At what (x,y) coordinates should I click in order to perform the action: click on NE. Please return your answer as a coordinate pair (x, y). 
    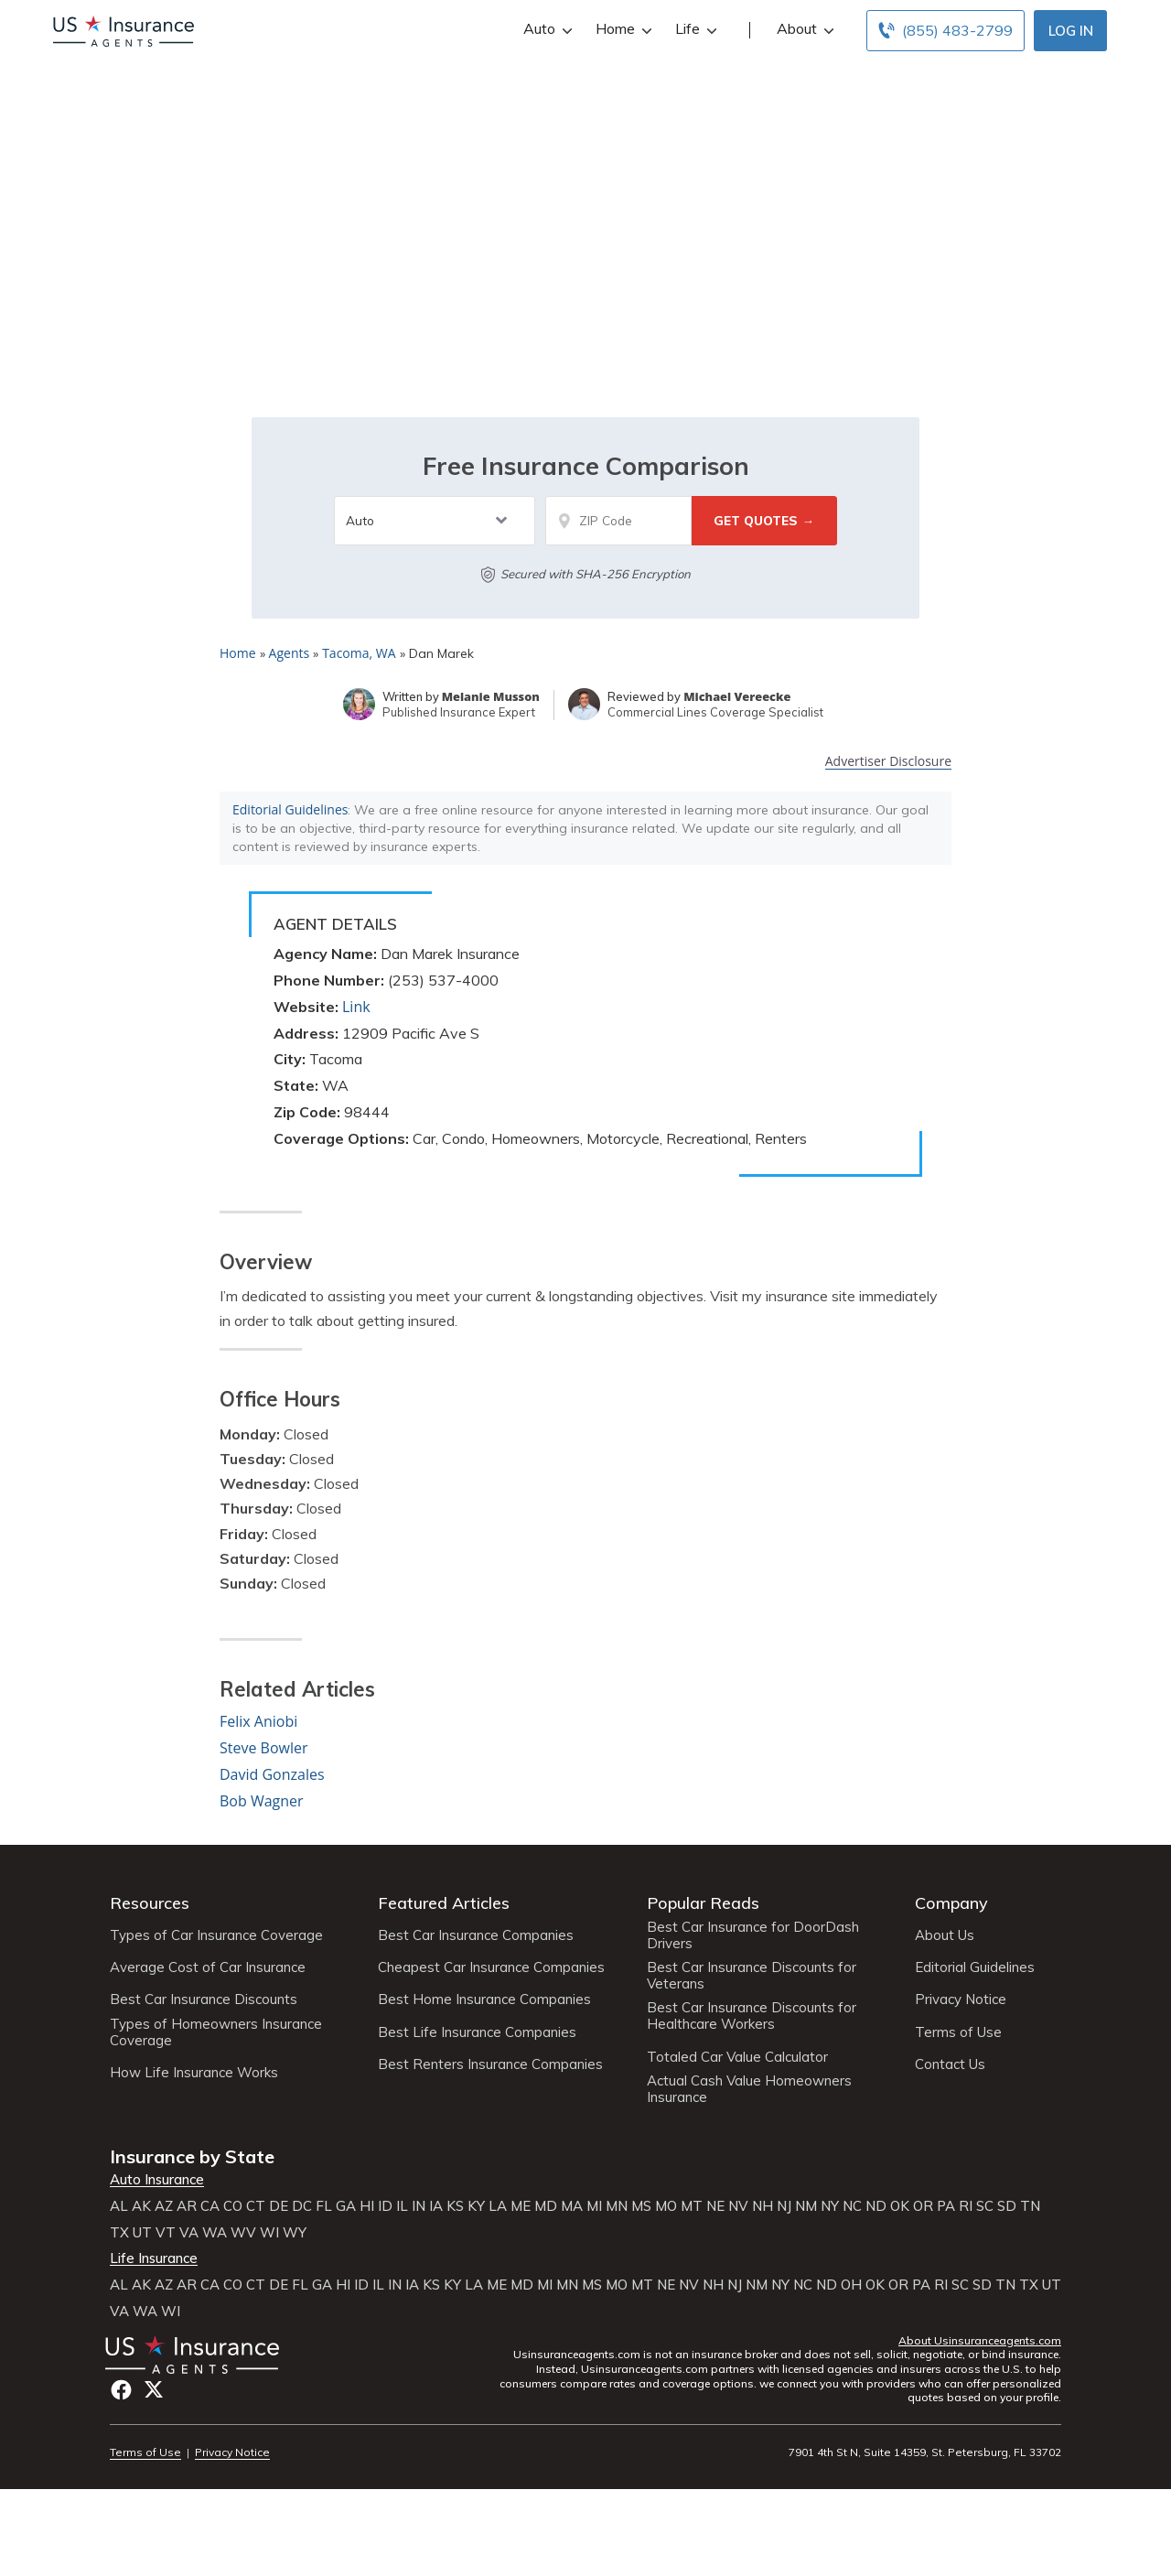
    Looking at the image, I should click on (715, 2206).